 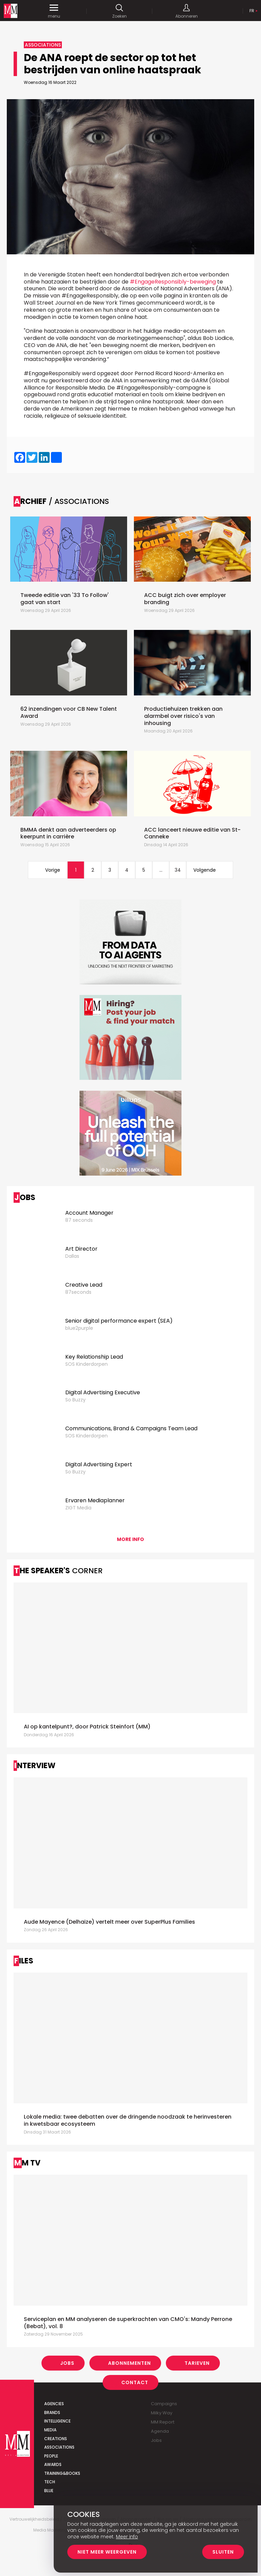 What do you see at coordinates (49, 2482) in the screenshot?
I see `Tech` at bounding box center [49, 2482].